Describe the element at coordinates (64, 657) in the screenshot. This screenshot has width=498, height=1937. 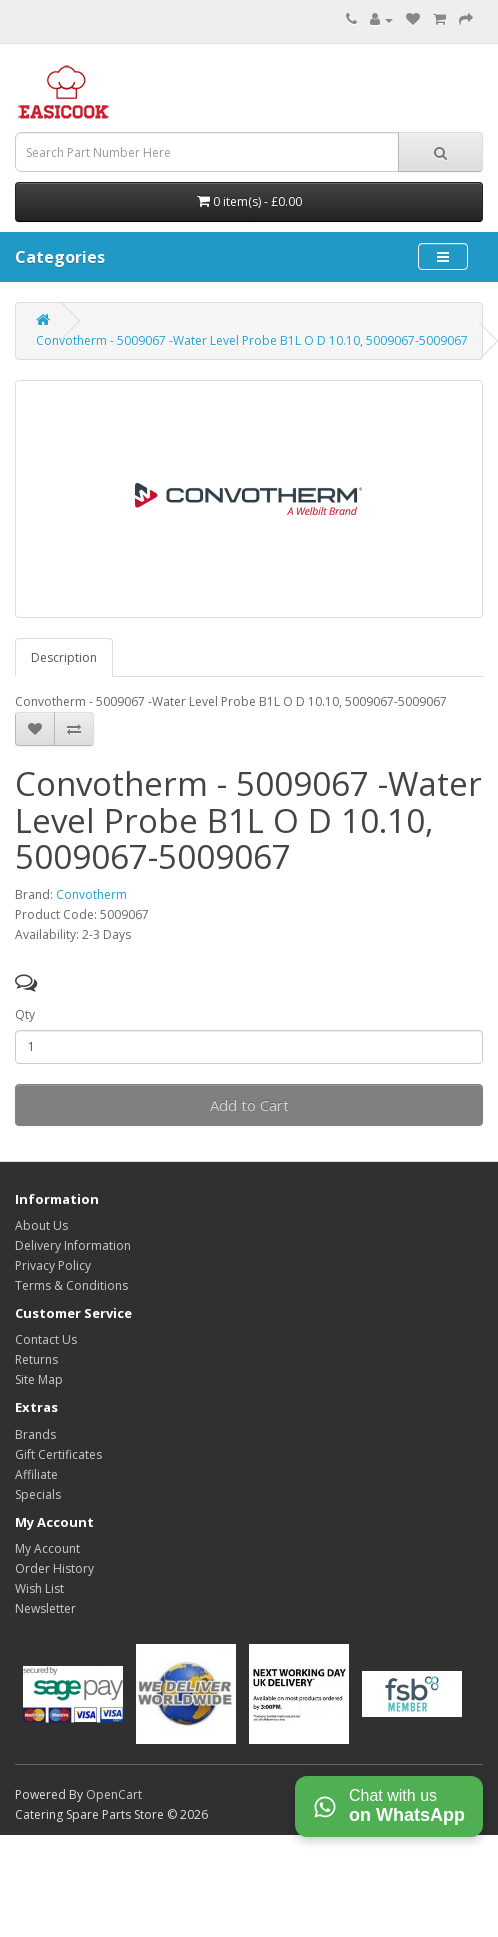
I see `Description` at that location.